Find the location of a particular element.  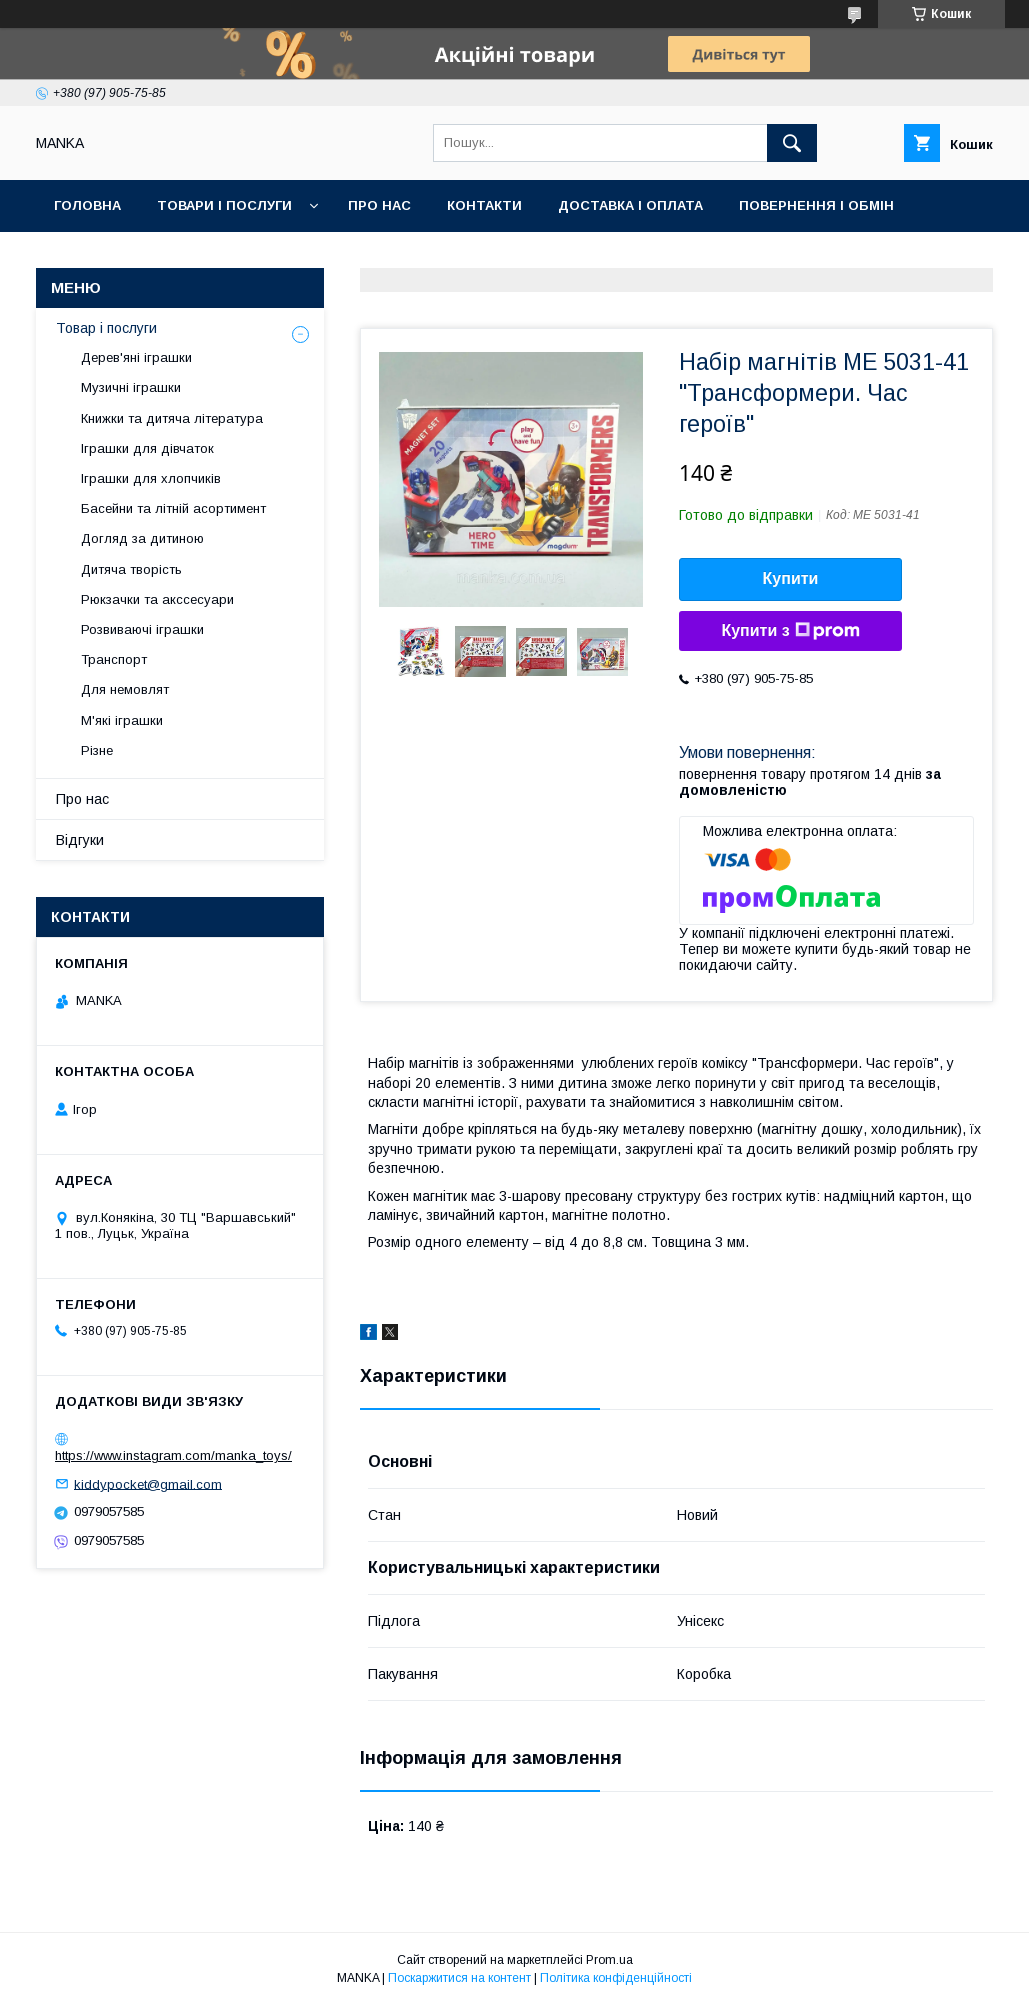

Купити is located at coordinates (791, 578).